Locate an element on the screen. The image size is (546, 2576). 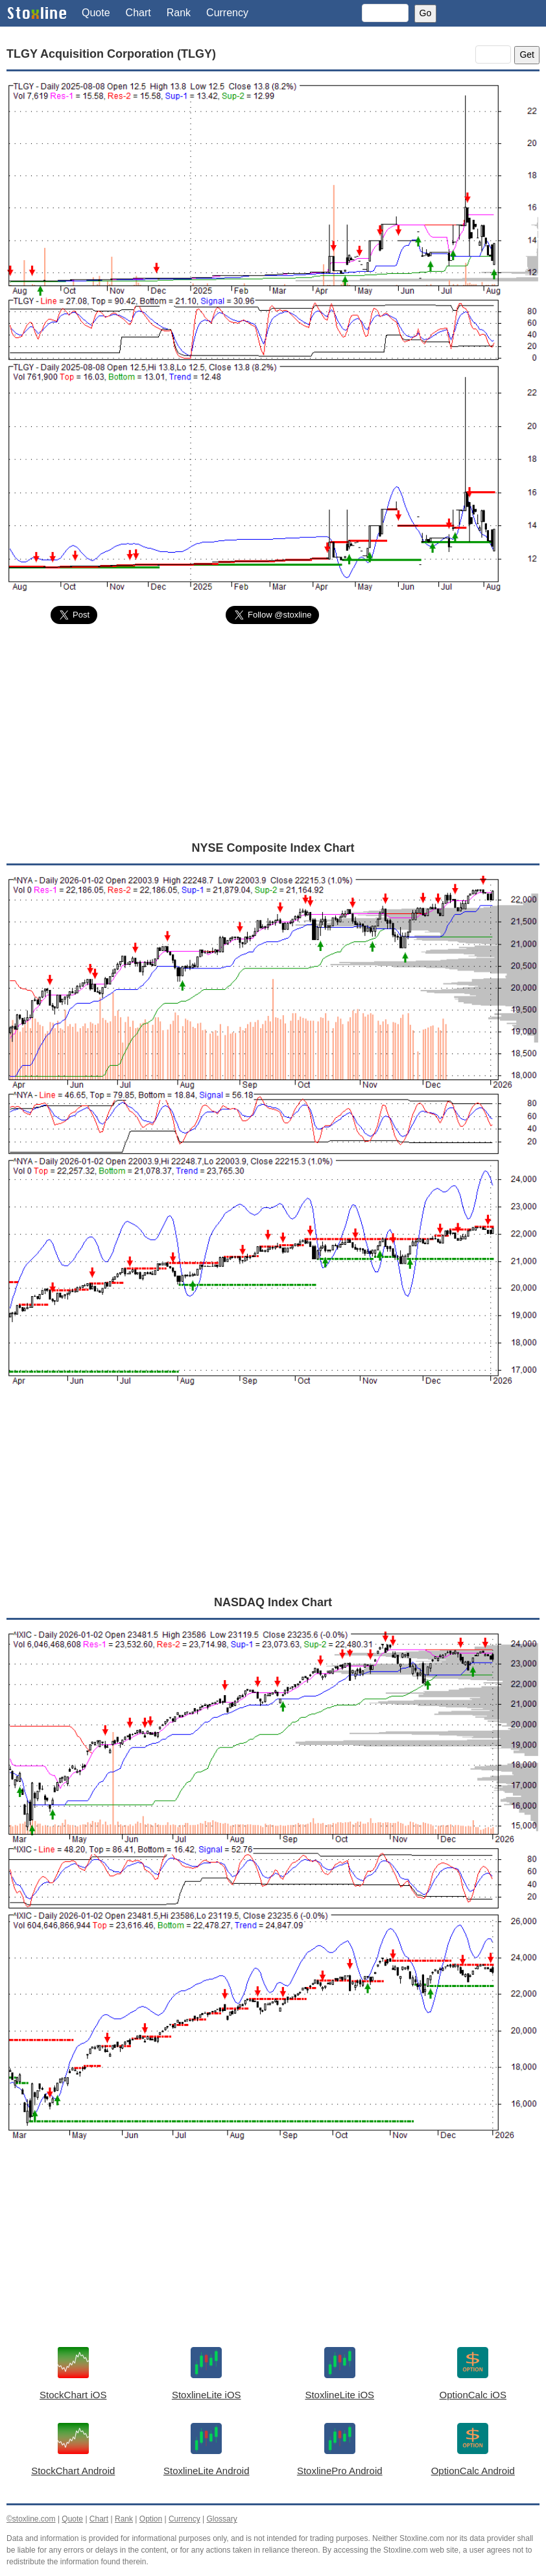
Chart is located at coordinates (138, 12).